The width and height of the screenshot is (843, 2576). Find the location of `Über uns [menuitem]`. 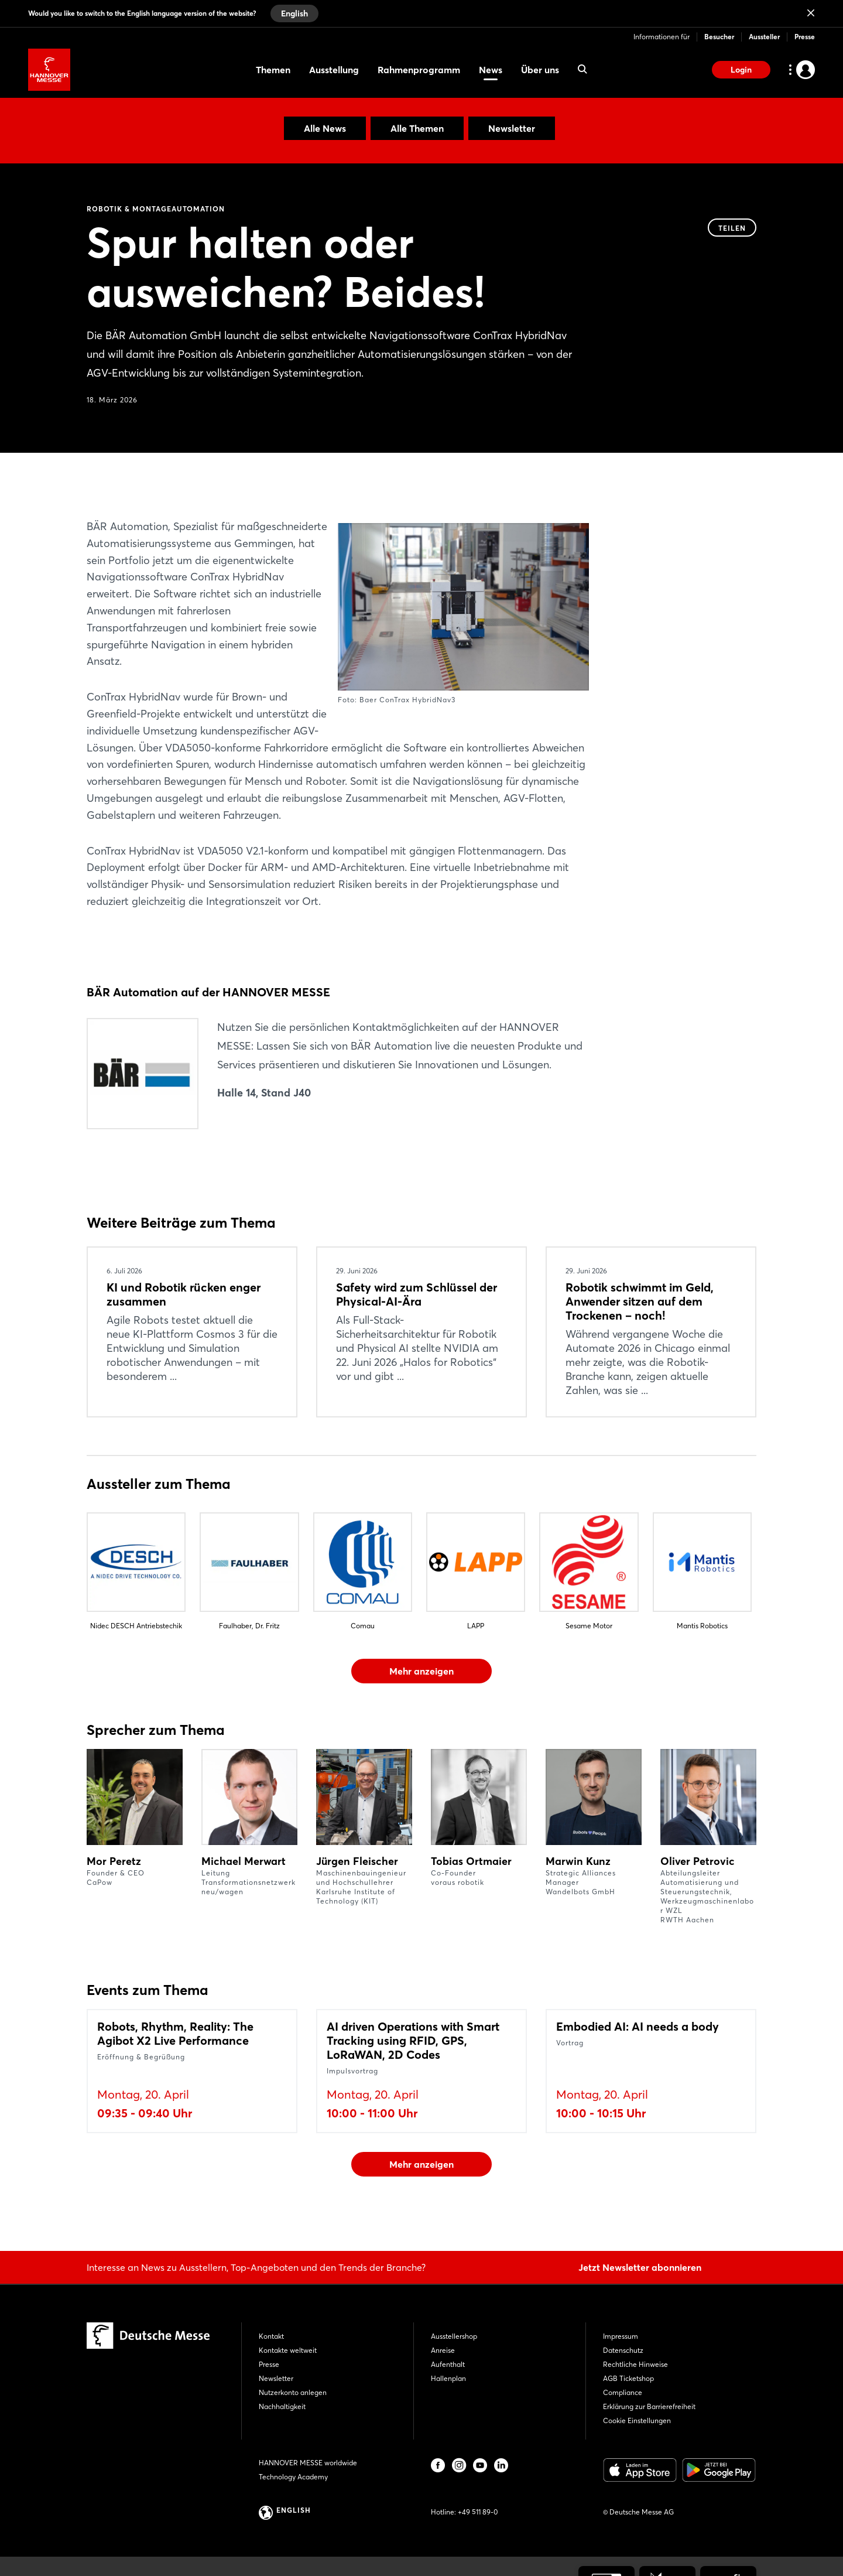

Über uns [menuitem] is located at coordinates (540, 70).